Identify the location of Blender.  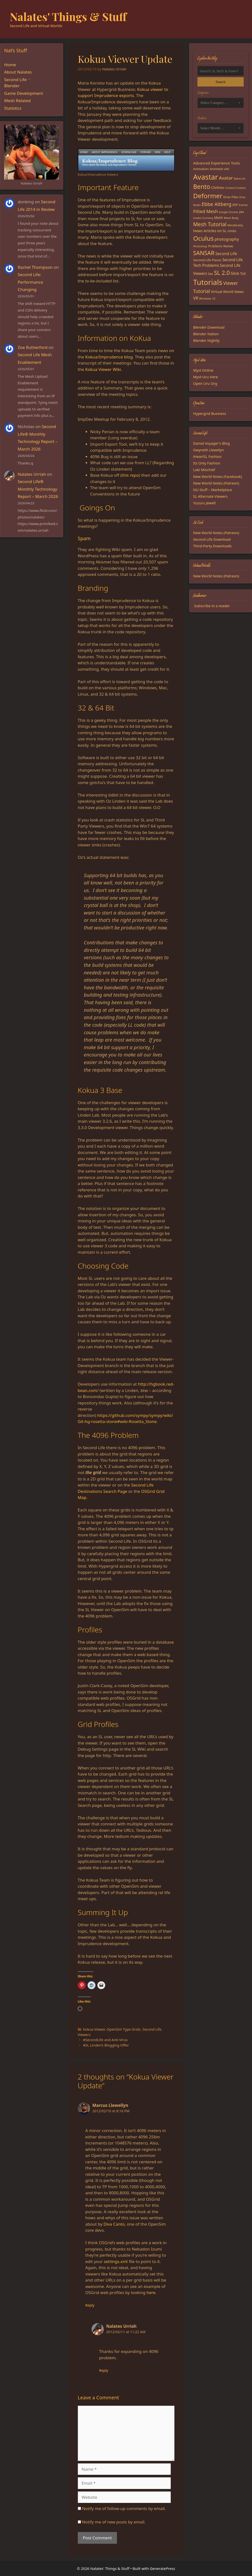
(12, 85).